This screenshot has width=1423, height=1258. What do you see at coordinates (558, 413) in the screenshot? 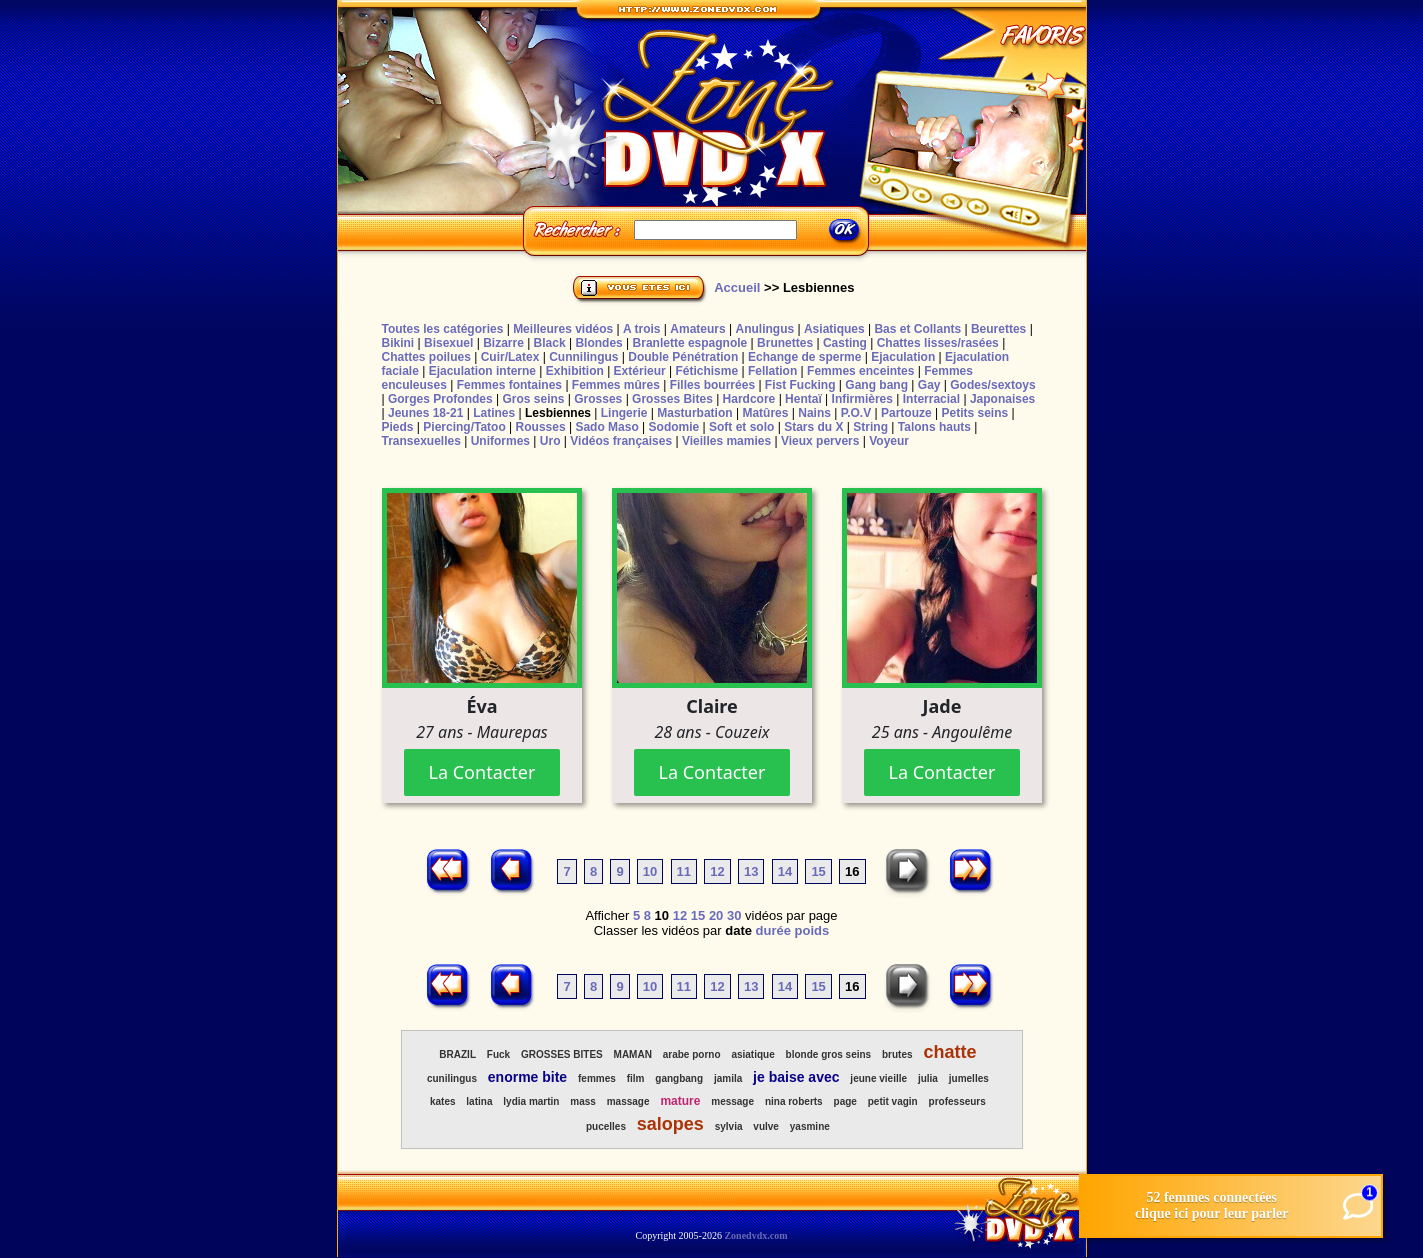
I see `Lesbiennes` at bounding box center [558, 413].